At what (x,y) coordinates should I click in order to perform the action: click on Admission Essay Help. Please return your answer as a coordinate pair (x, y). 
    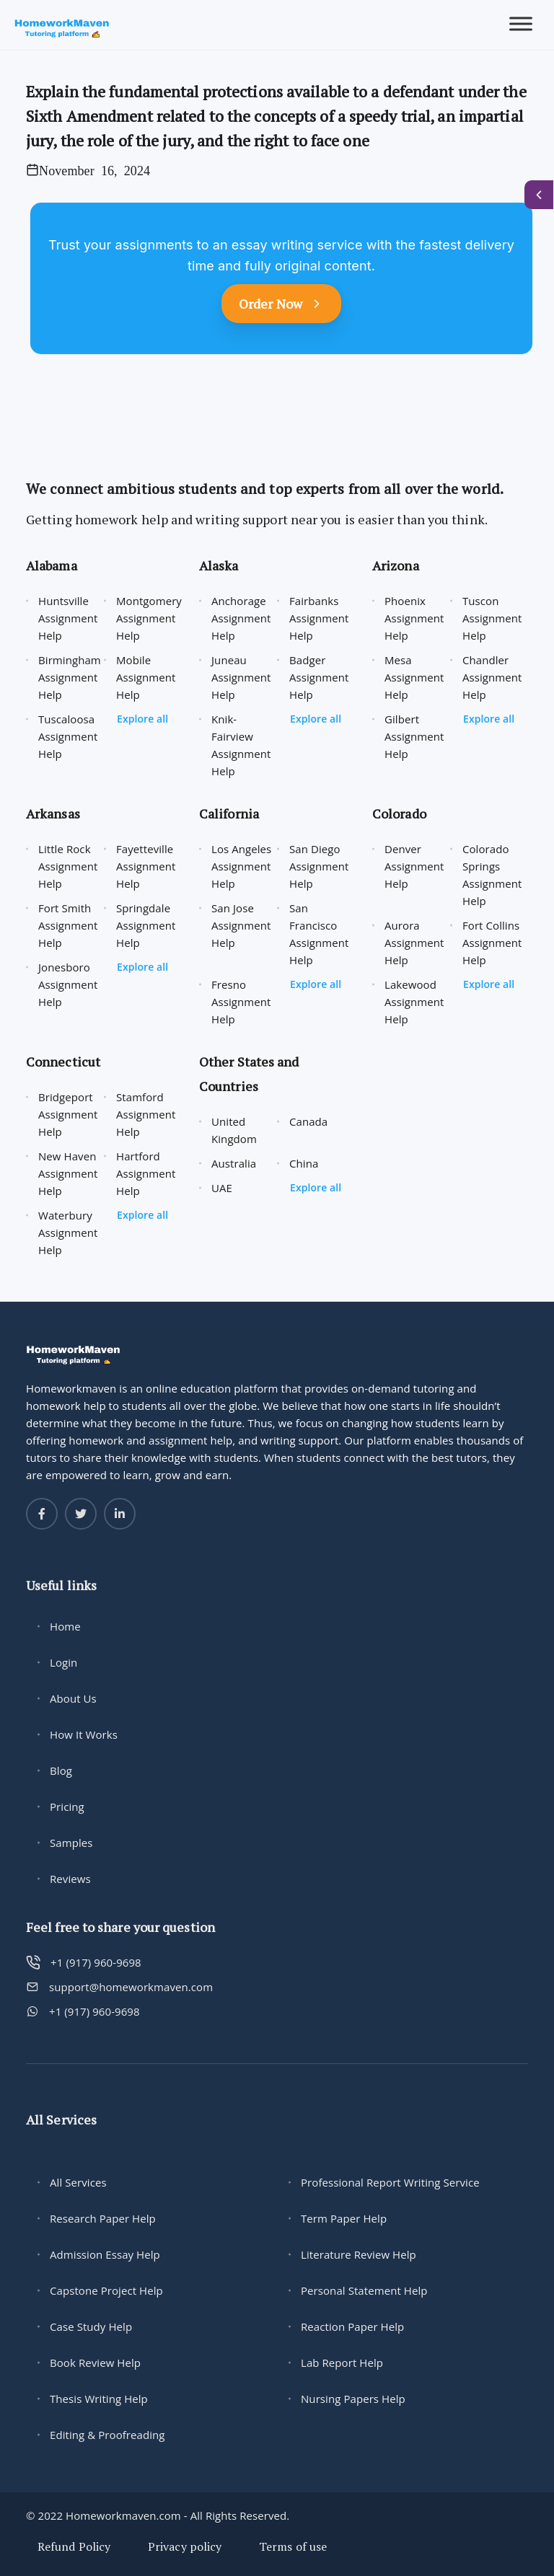
    Looking at the image, I should click on (105, 2254).